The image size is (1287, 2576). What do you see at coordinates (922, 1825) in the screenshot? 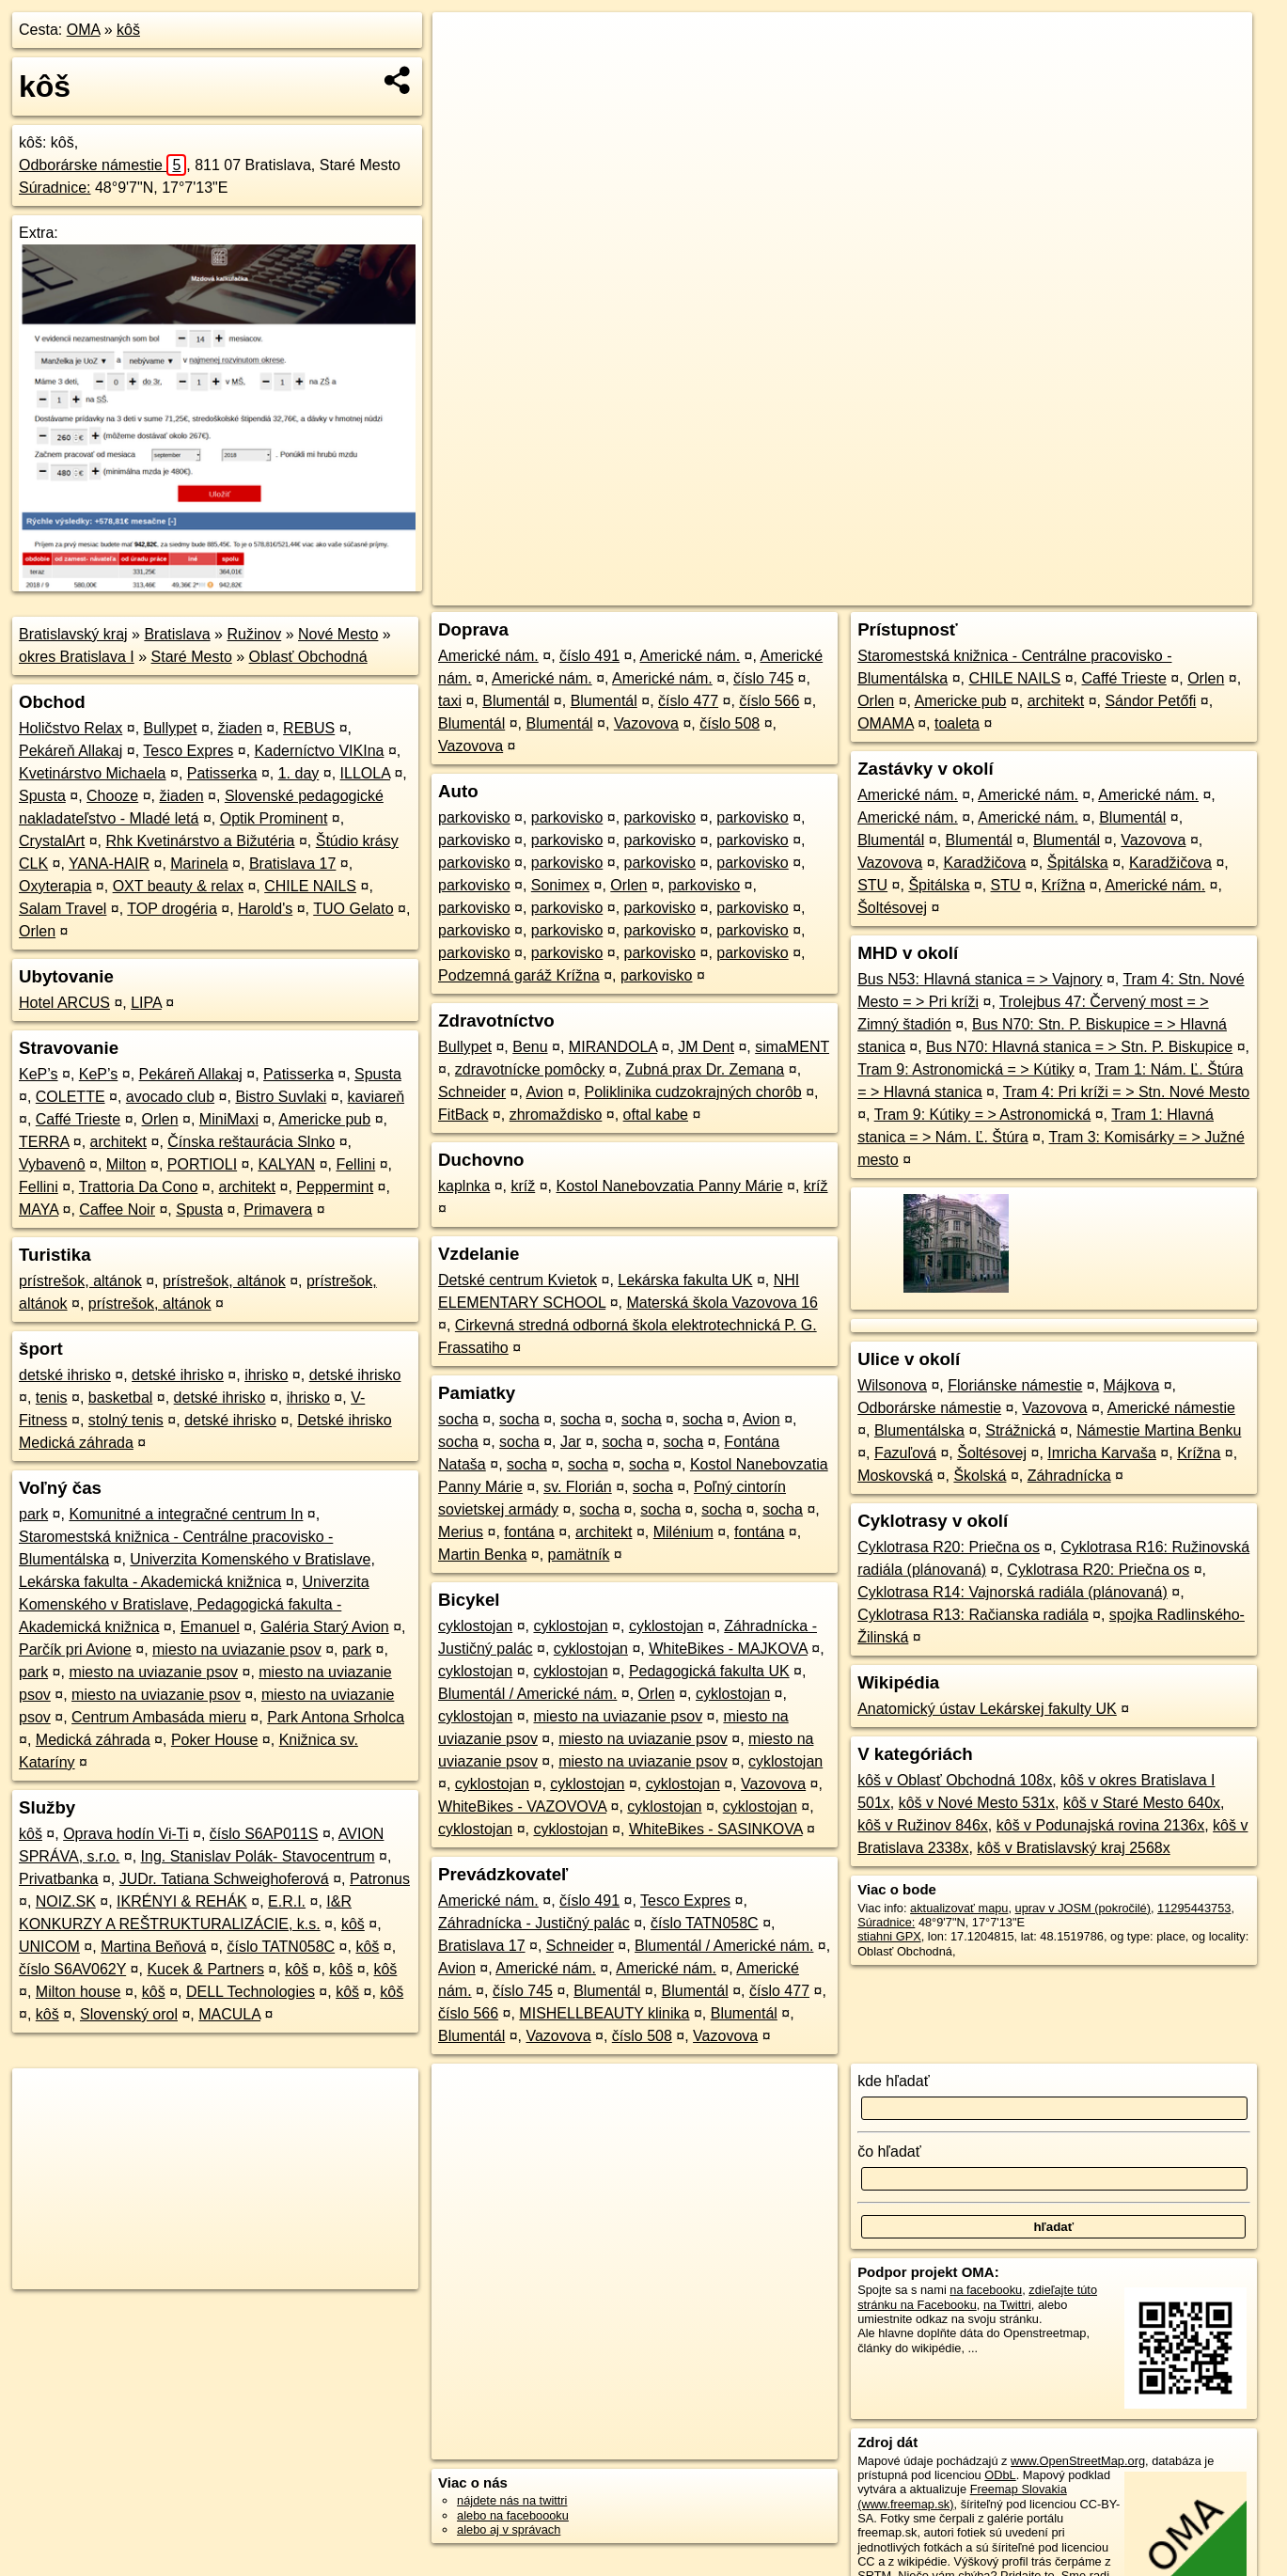
I see `kôš v Ružinov 846x` at bounding box center [922, 1825].